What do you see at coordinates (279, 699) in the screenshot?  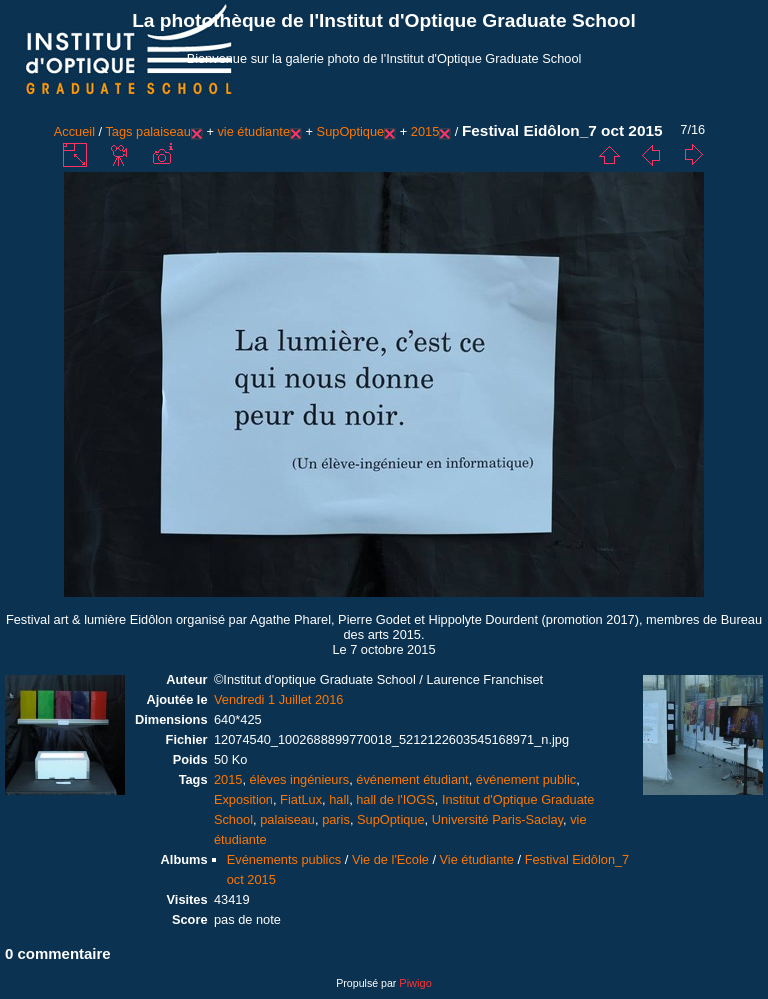 I see `Vendredi 1 Juillet 2016` at bounding box center [279, 699].